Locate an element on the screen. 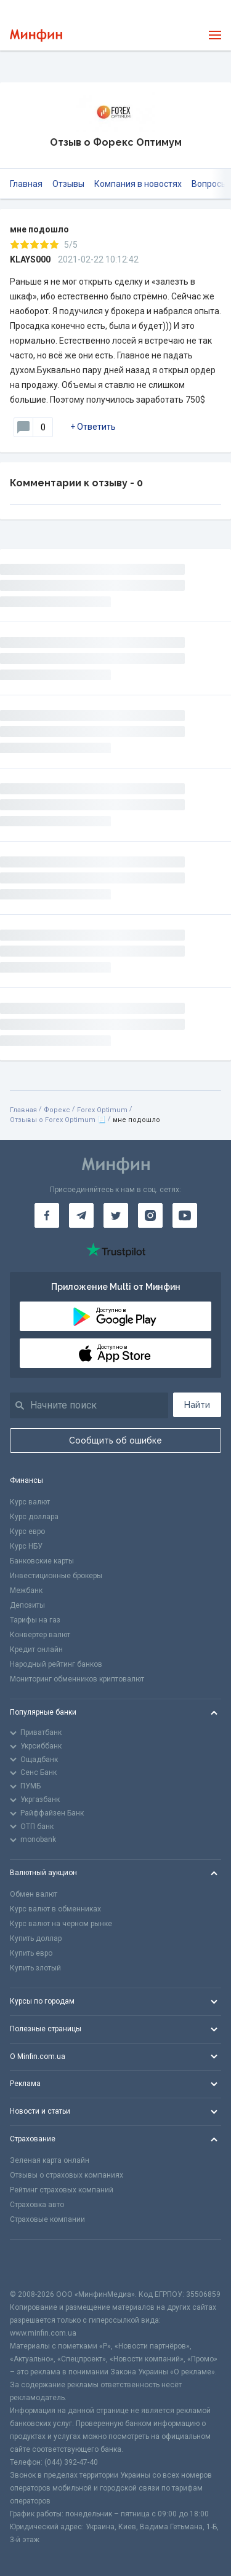  Курс евро is located at coordinates (27, 1531).